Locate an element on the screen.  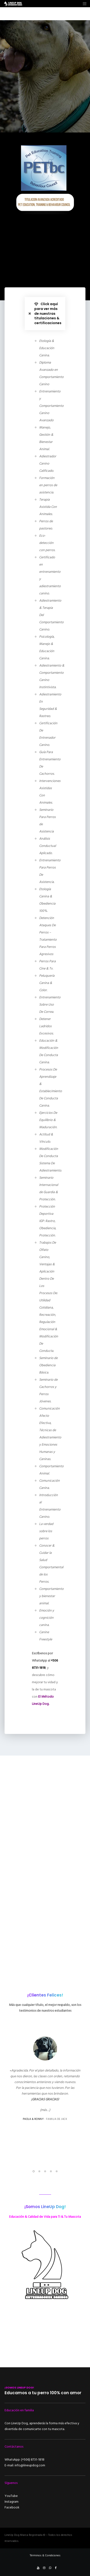
Instagram is located at coordinates (11, 2501).